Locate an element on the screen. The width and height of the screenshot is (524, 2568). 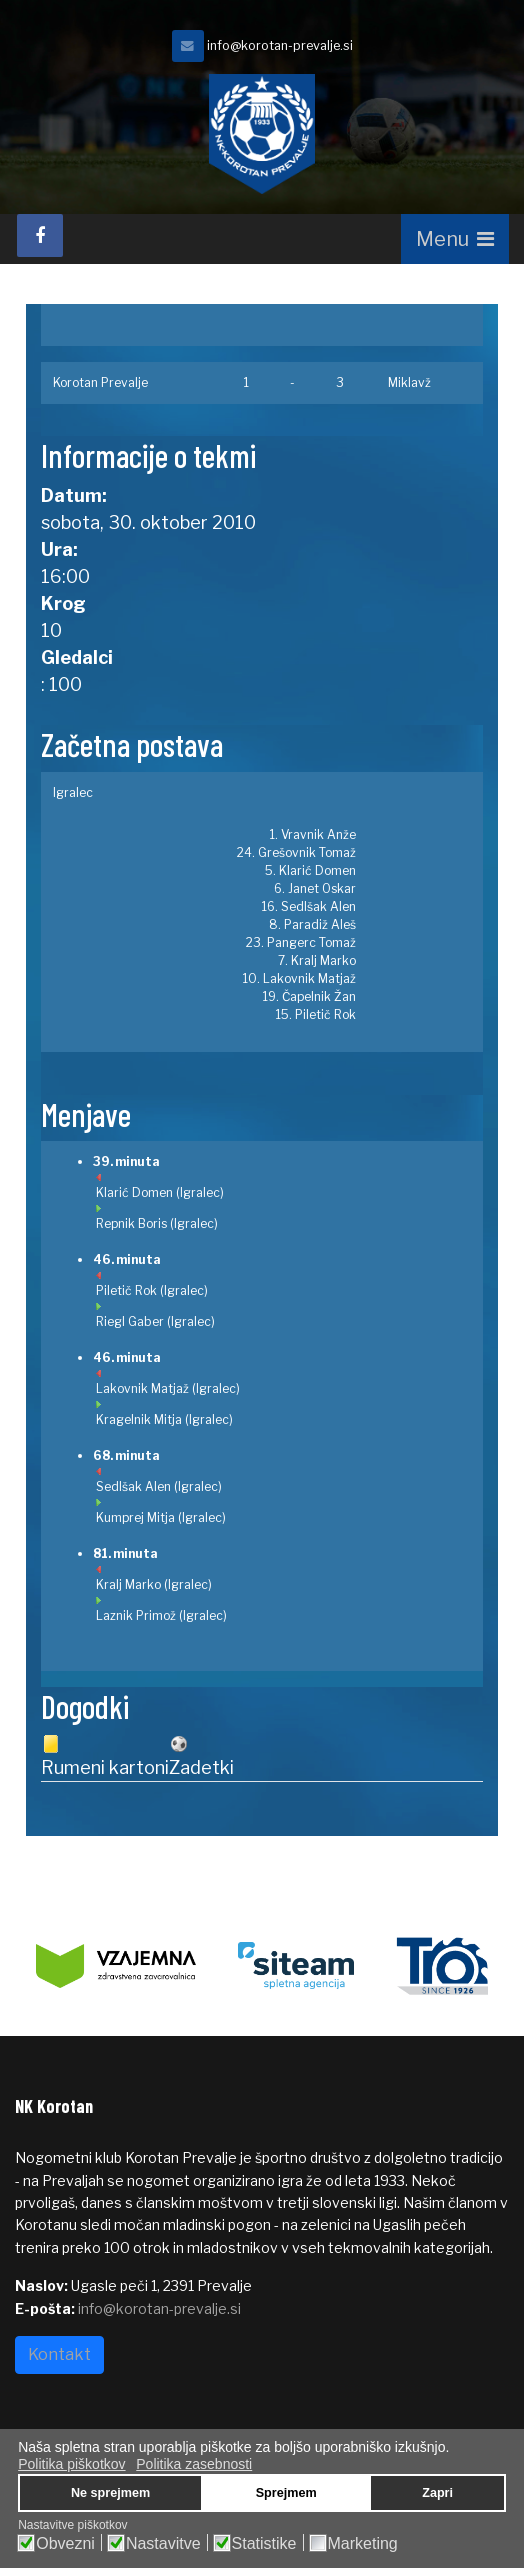
Statistike is located at coordinates (264, 2544).